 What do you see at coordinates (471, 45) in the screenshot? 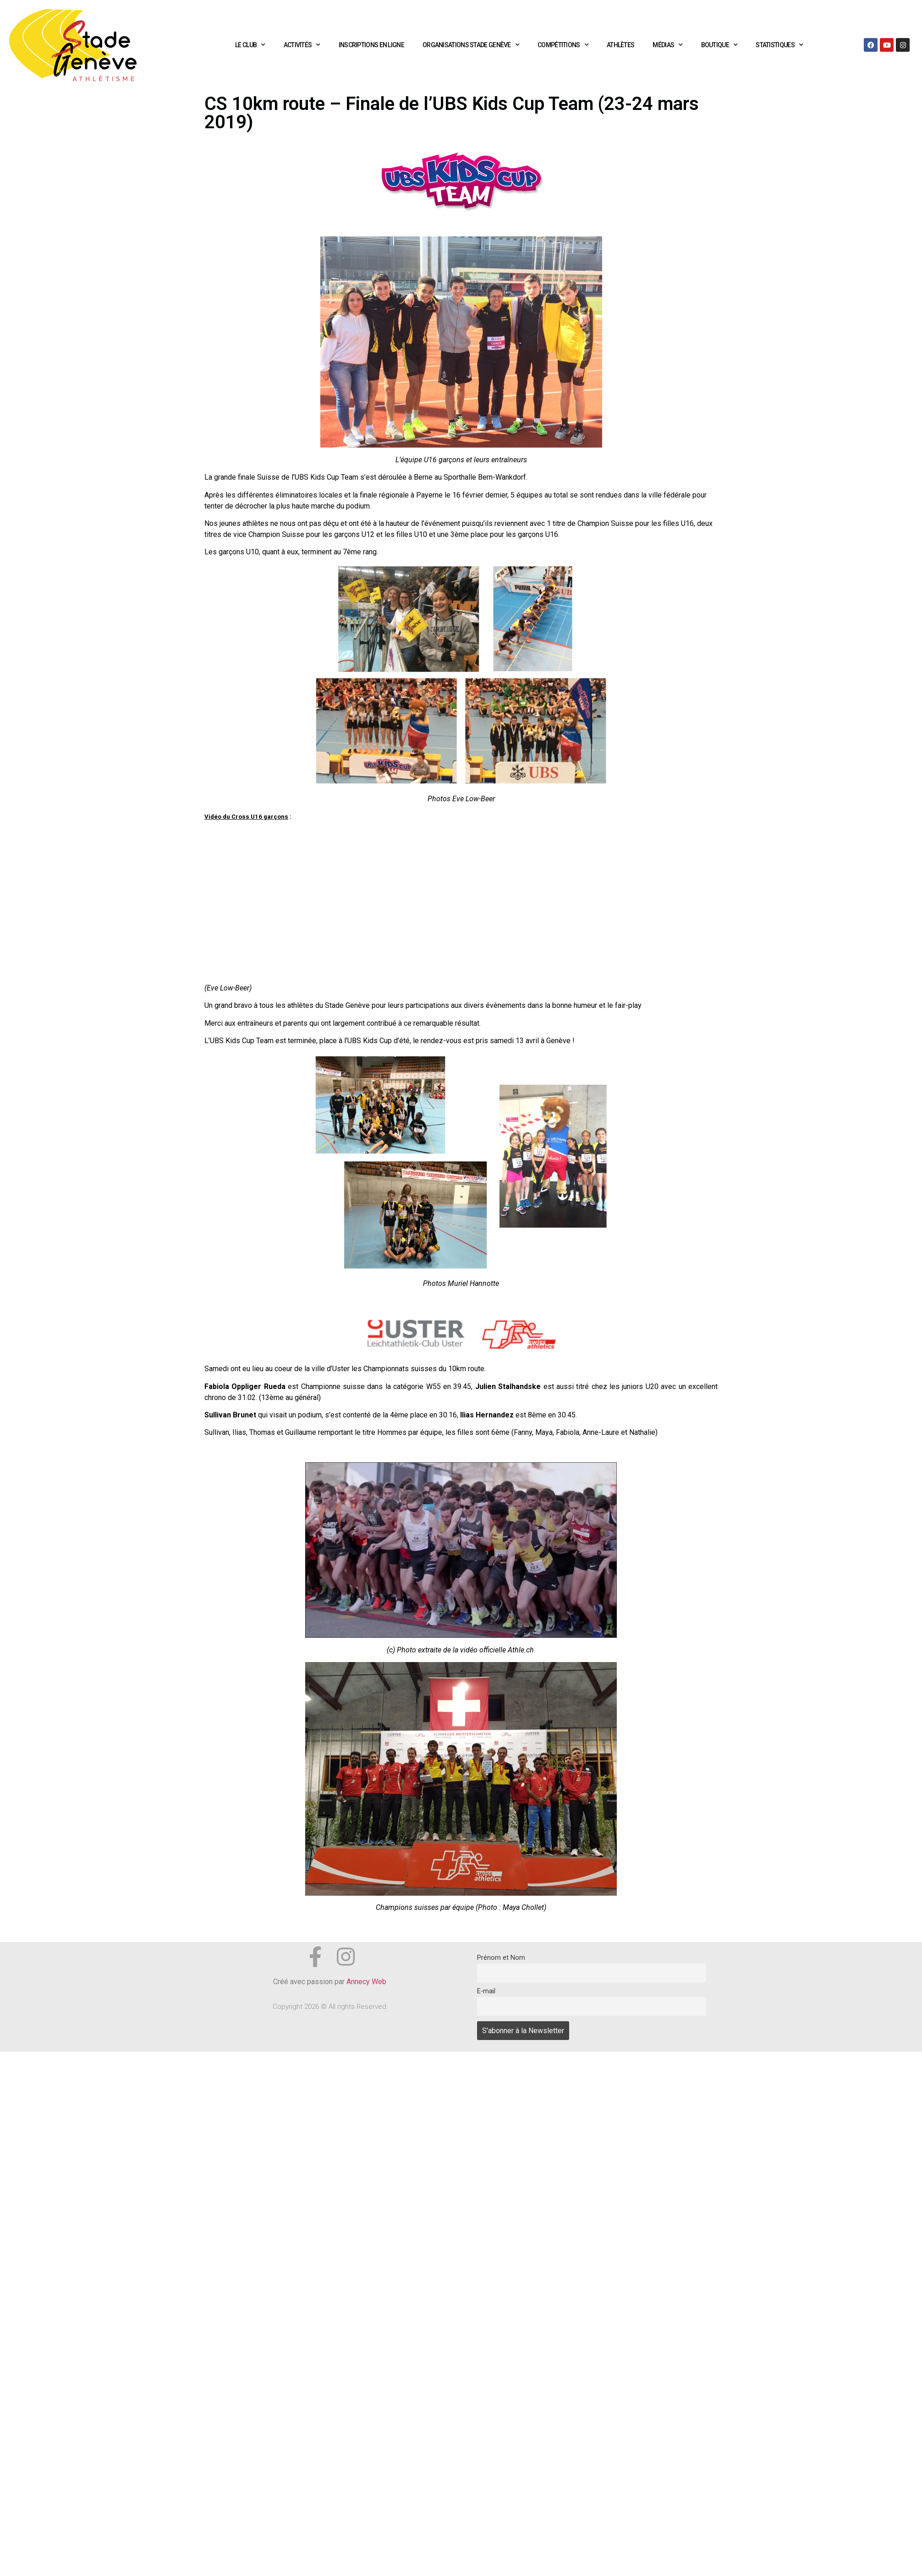
I see `Organisations Stade Genève` at bounding box center [471, 45].